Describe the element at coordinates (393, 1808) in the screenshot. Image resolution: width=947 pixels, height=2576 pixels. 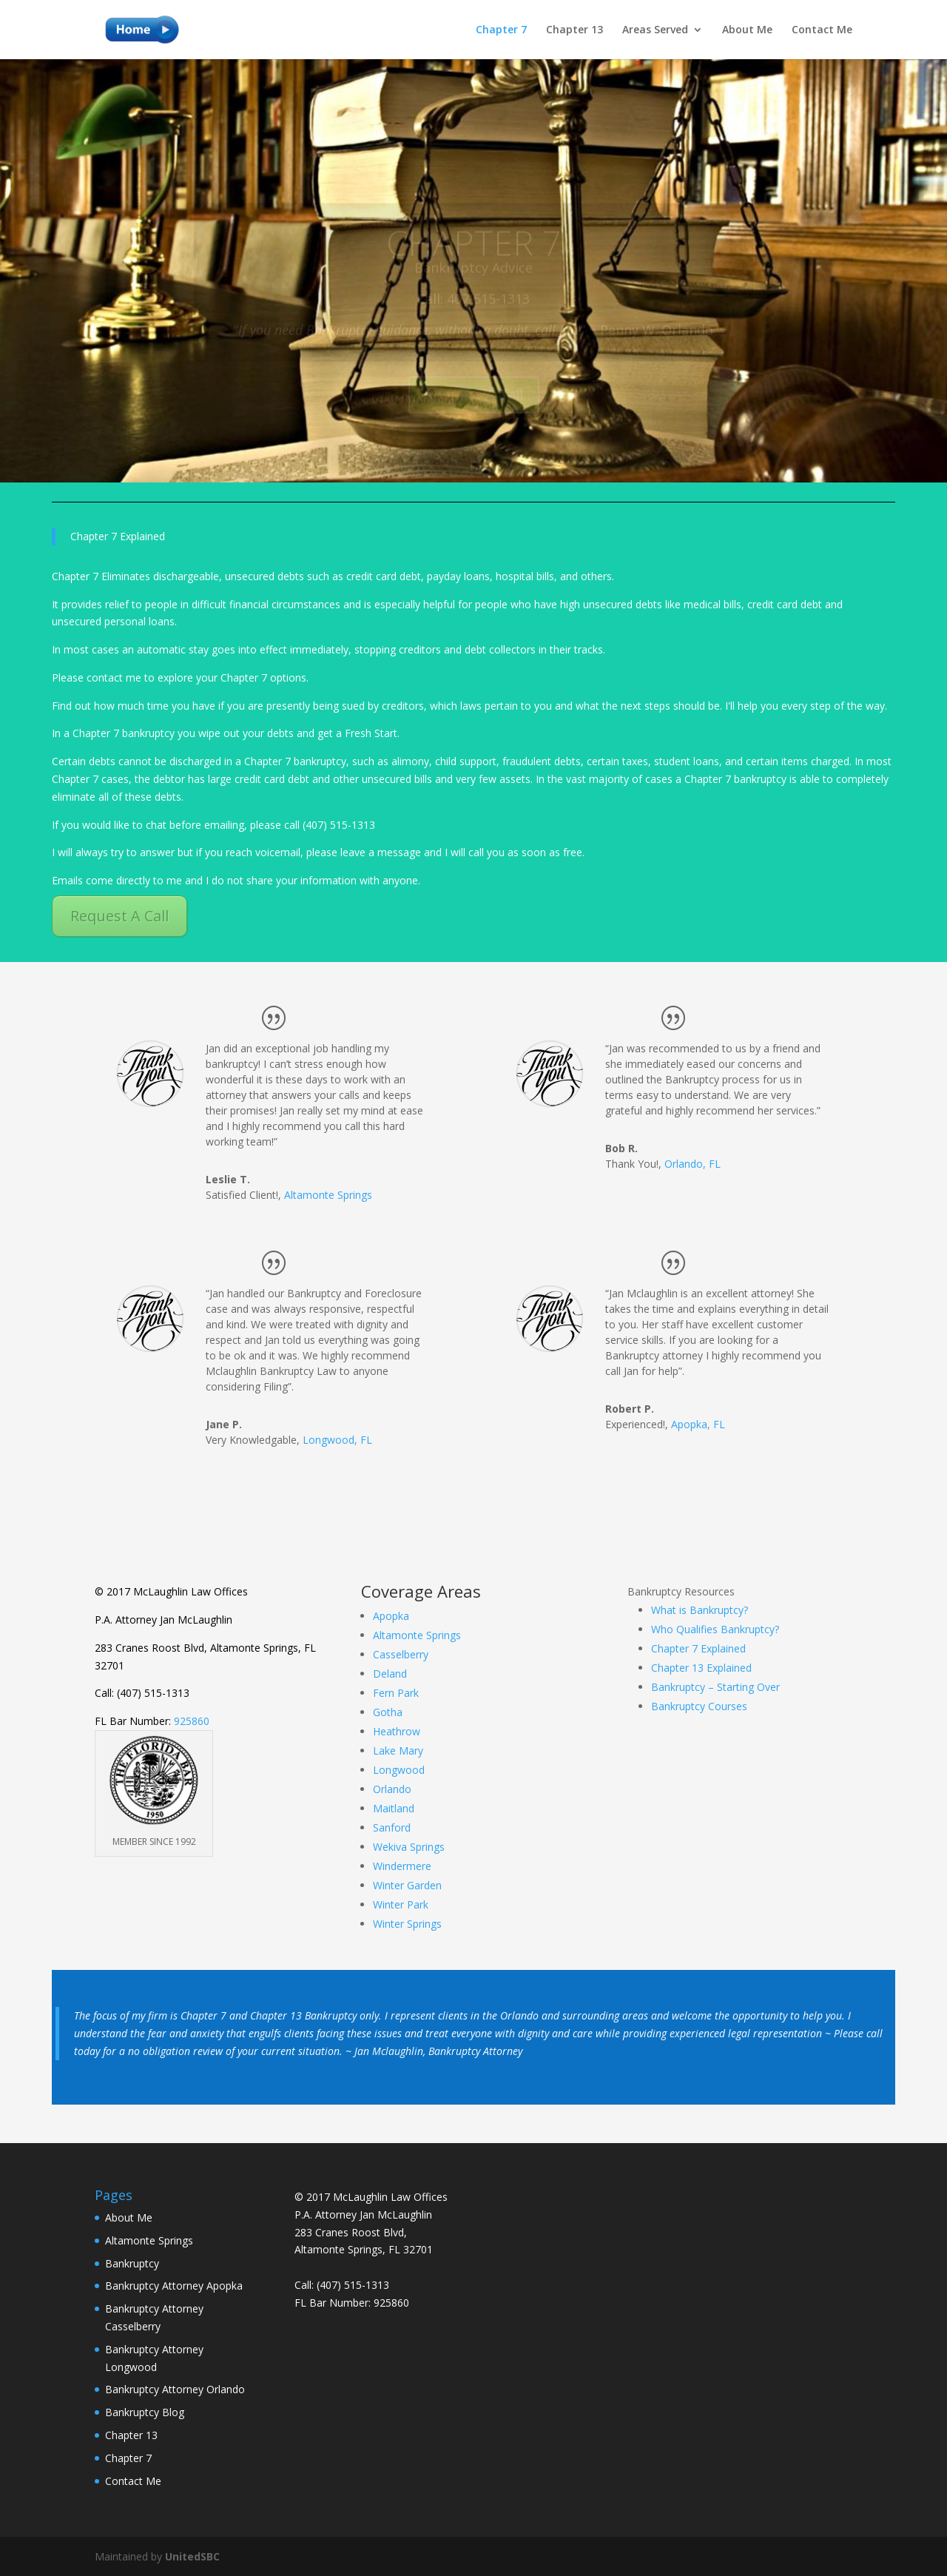
I see `Maitland` at that location.